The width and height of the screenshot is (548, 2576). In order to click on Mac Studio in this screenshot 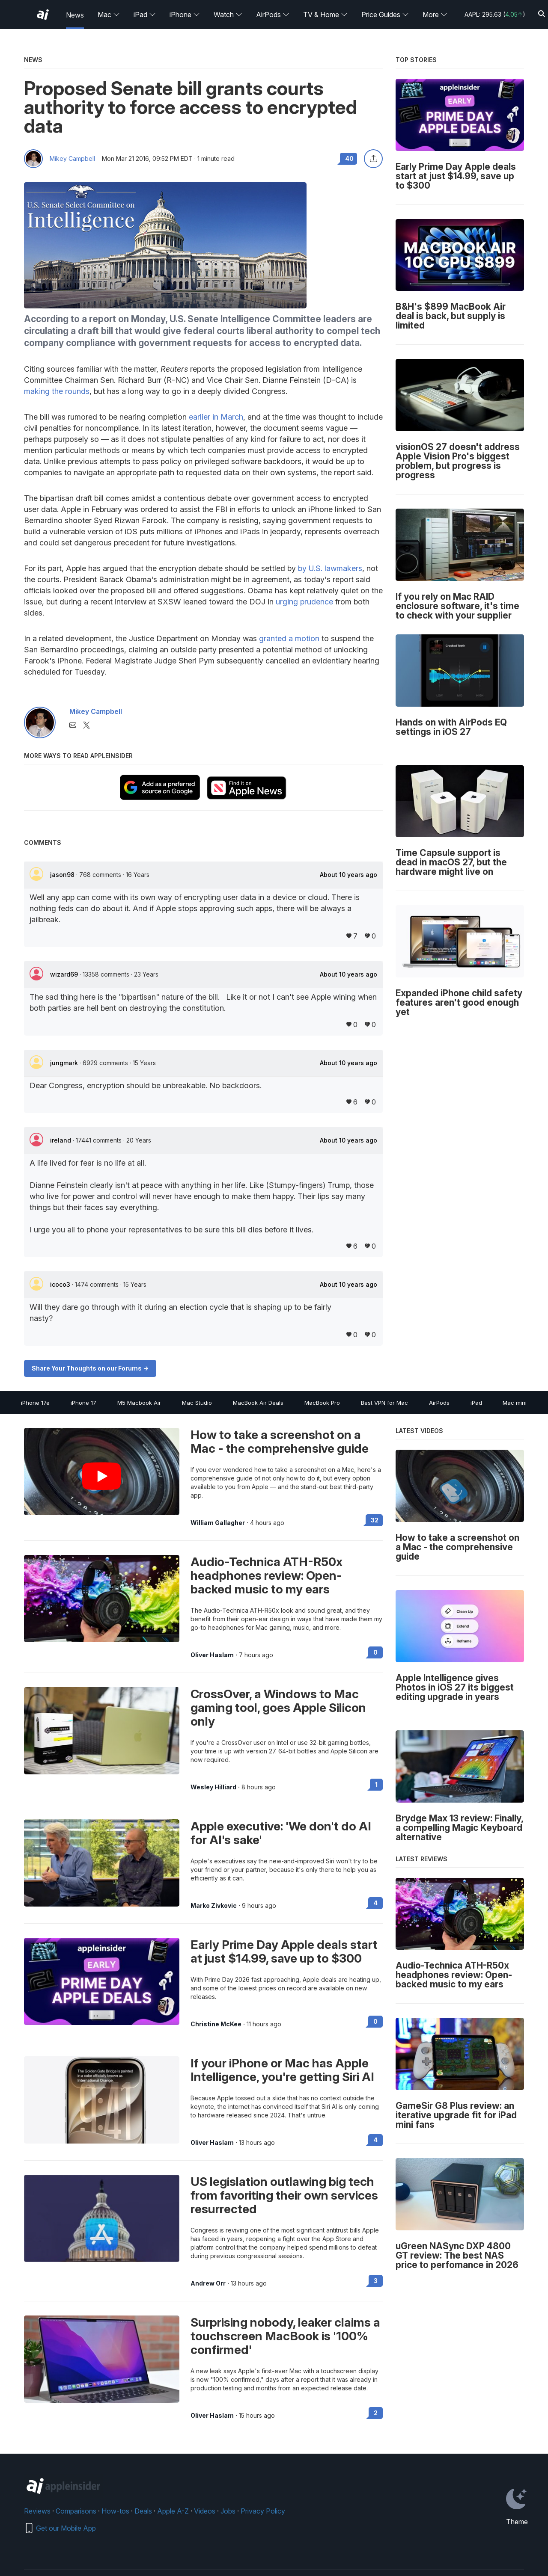, I will do `click(197, 1402)`.